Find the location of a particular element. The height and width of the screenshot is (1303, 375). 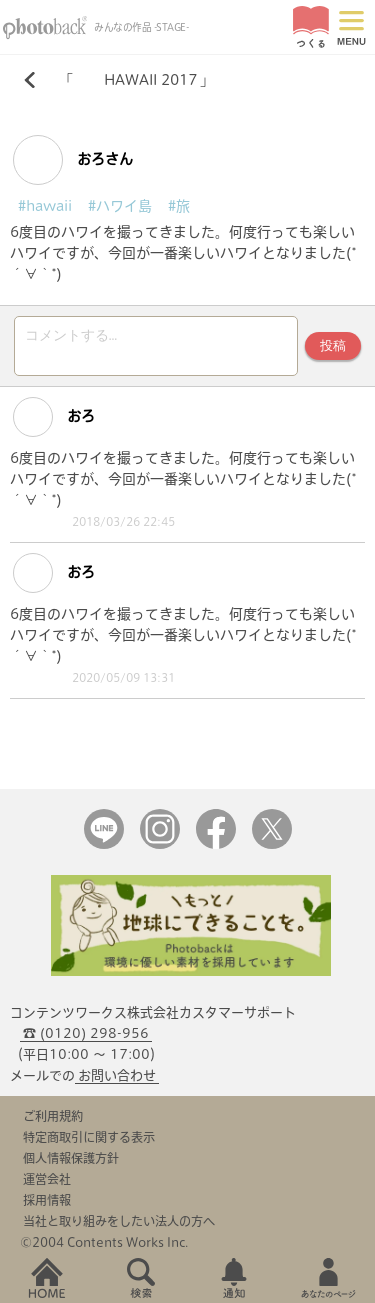

当社と取り組みをしたい法人の方へ is located at coordinates (119, 1221).